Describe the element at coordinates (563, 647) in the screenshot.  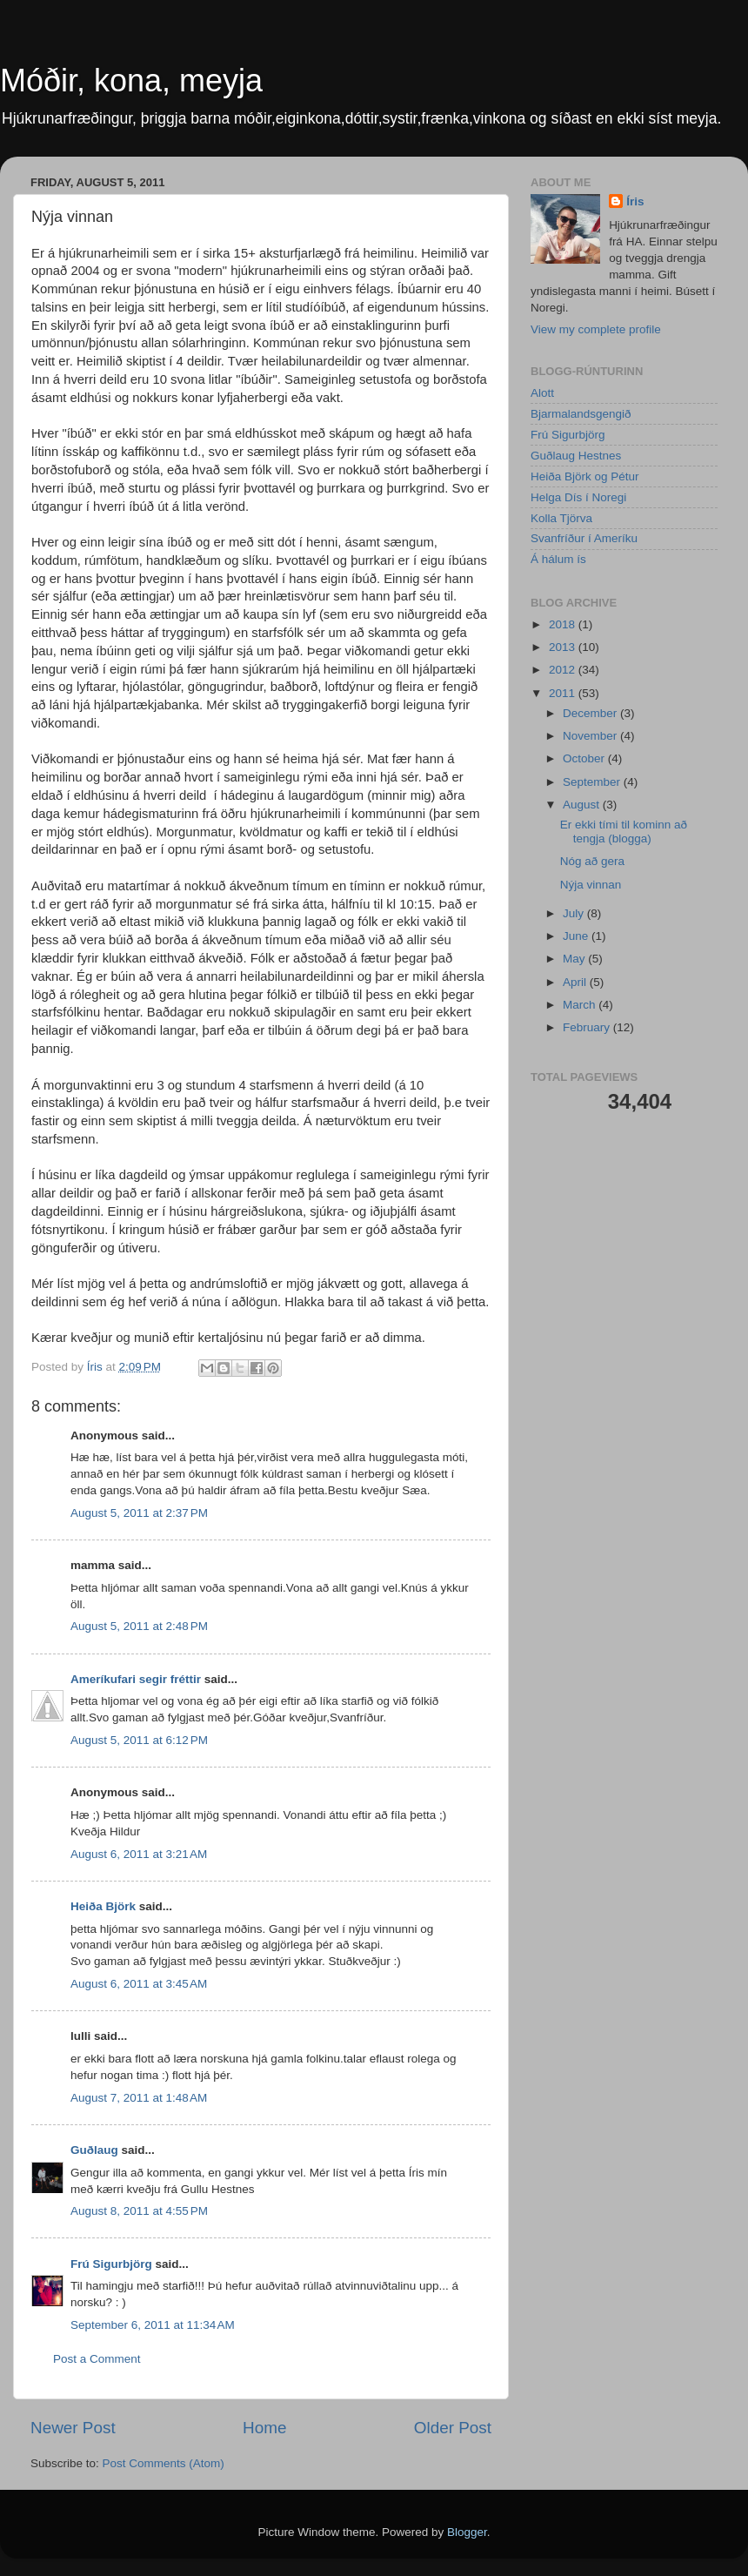
I see `2013` at that location.